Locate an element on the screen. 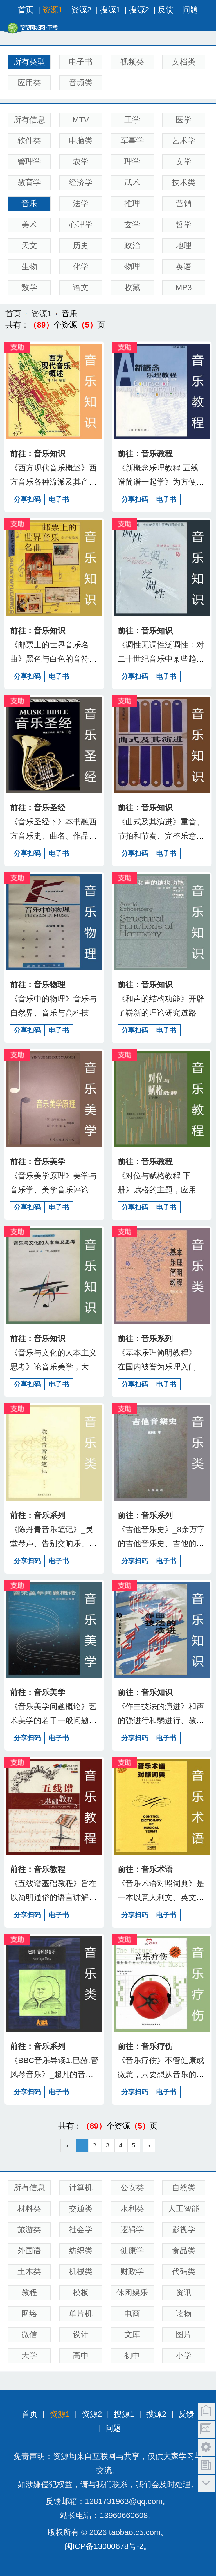 The image size is (216, 2576). 所有信息 is located at coordinates (29, 119).